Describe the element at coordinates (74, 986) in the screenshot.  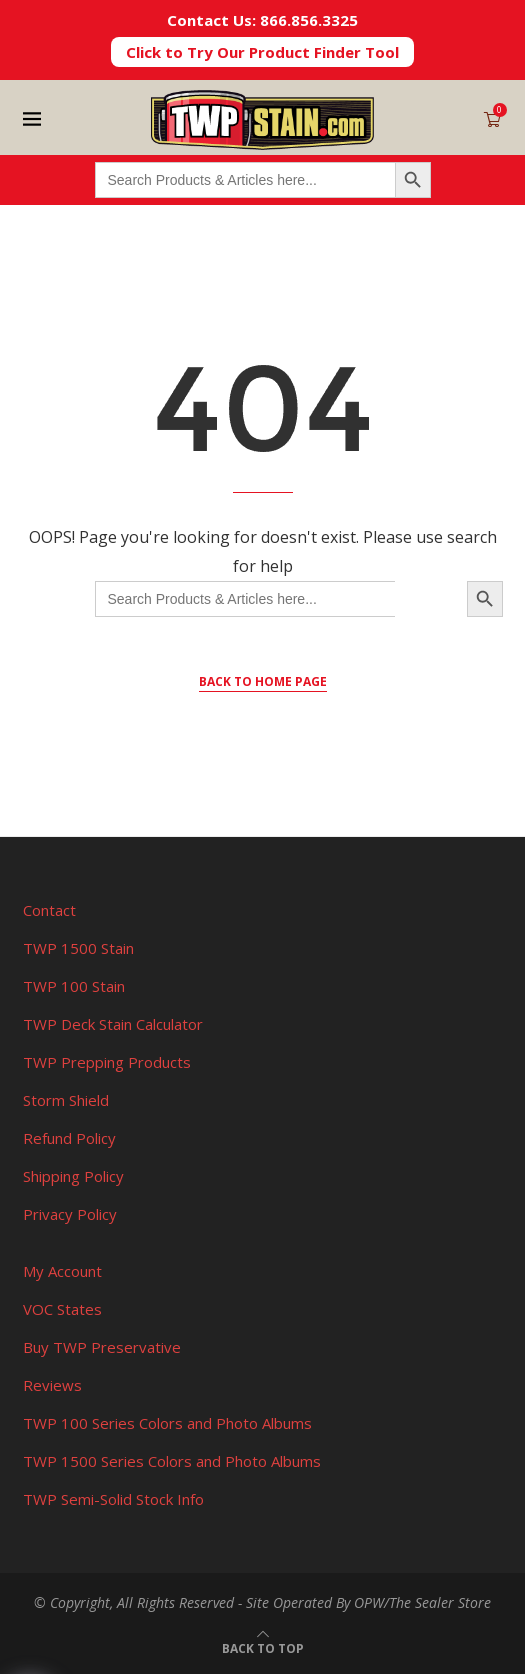
I see `TWP 100 Stain` at that location.